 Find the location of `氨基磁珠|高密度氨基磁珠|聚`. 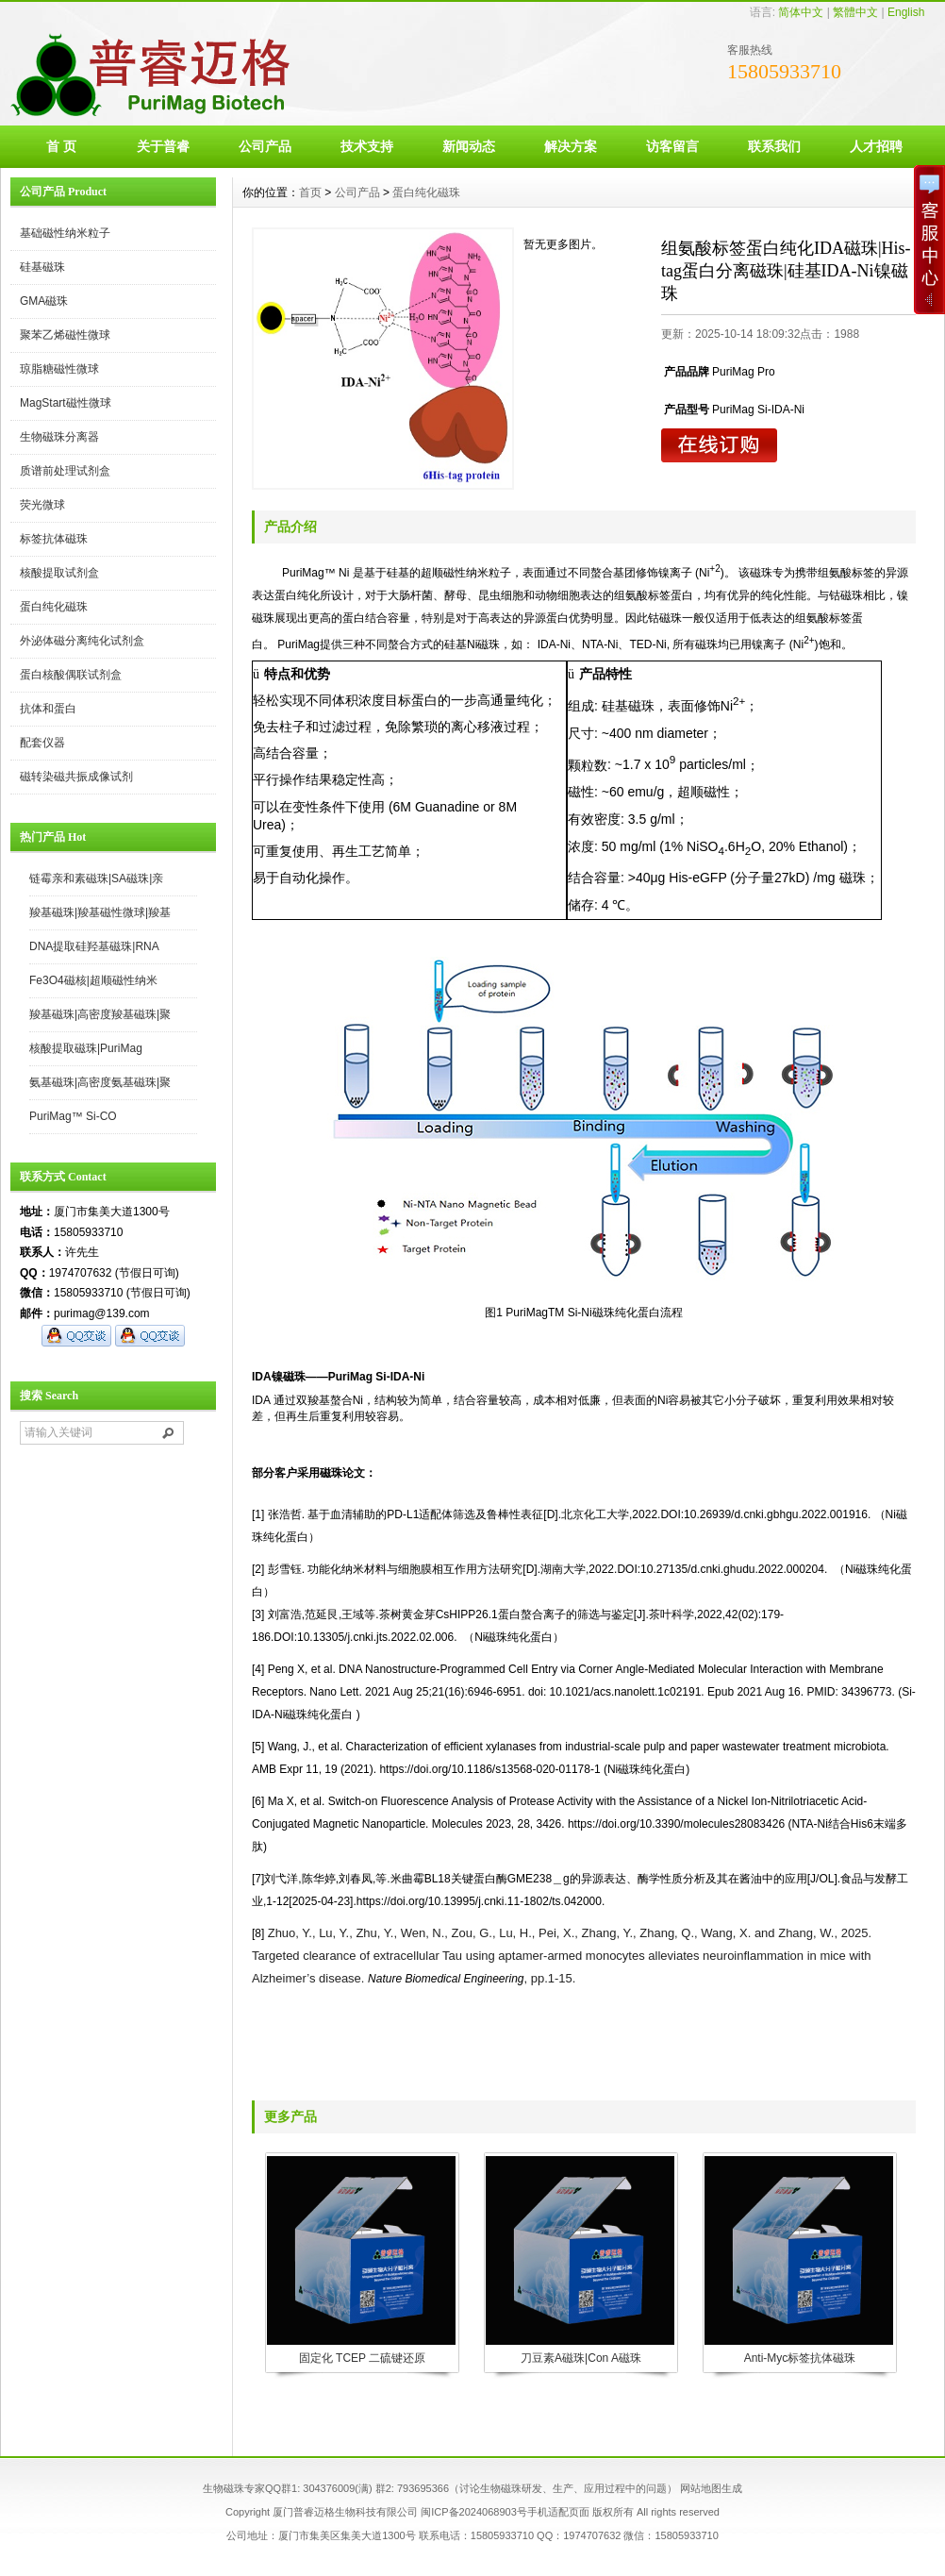

氨基磁珠|高密度氨基磁珠|聚 is located at coordinates (100, 1082).